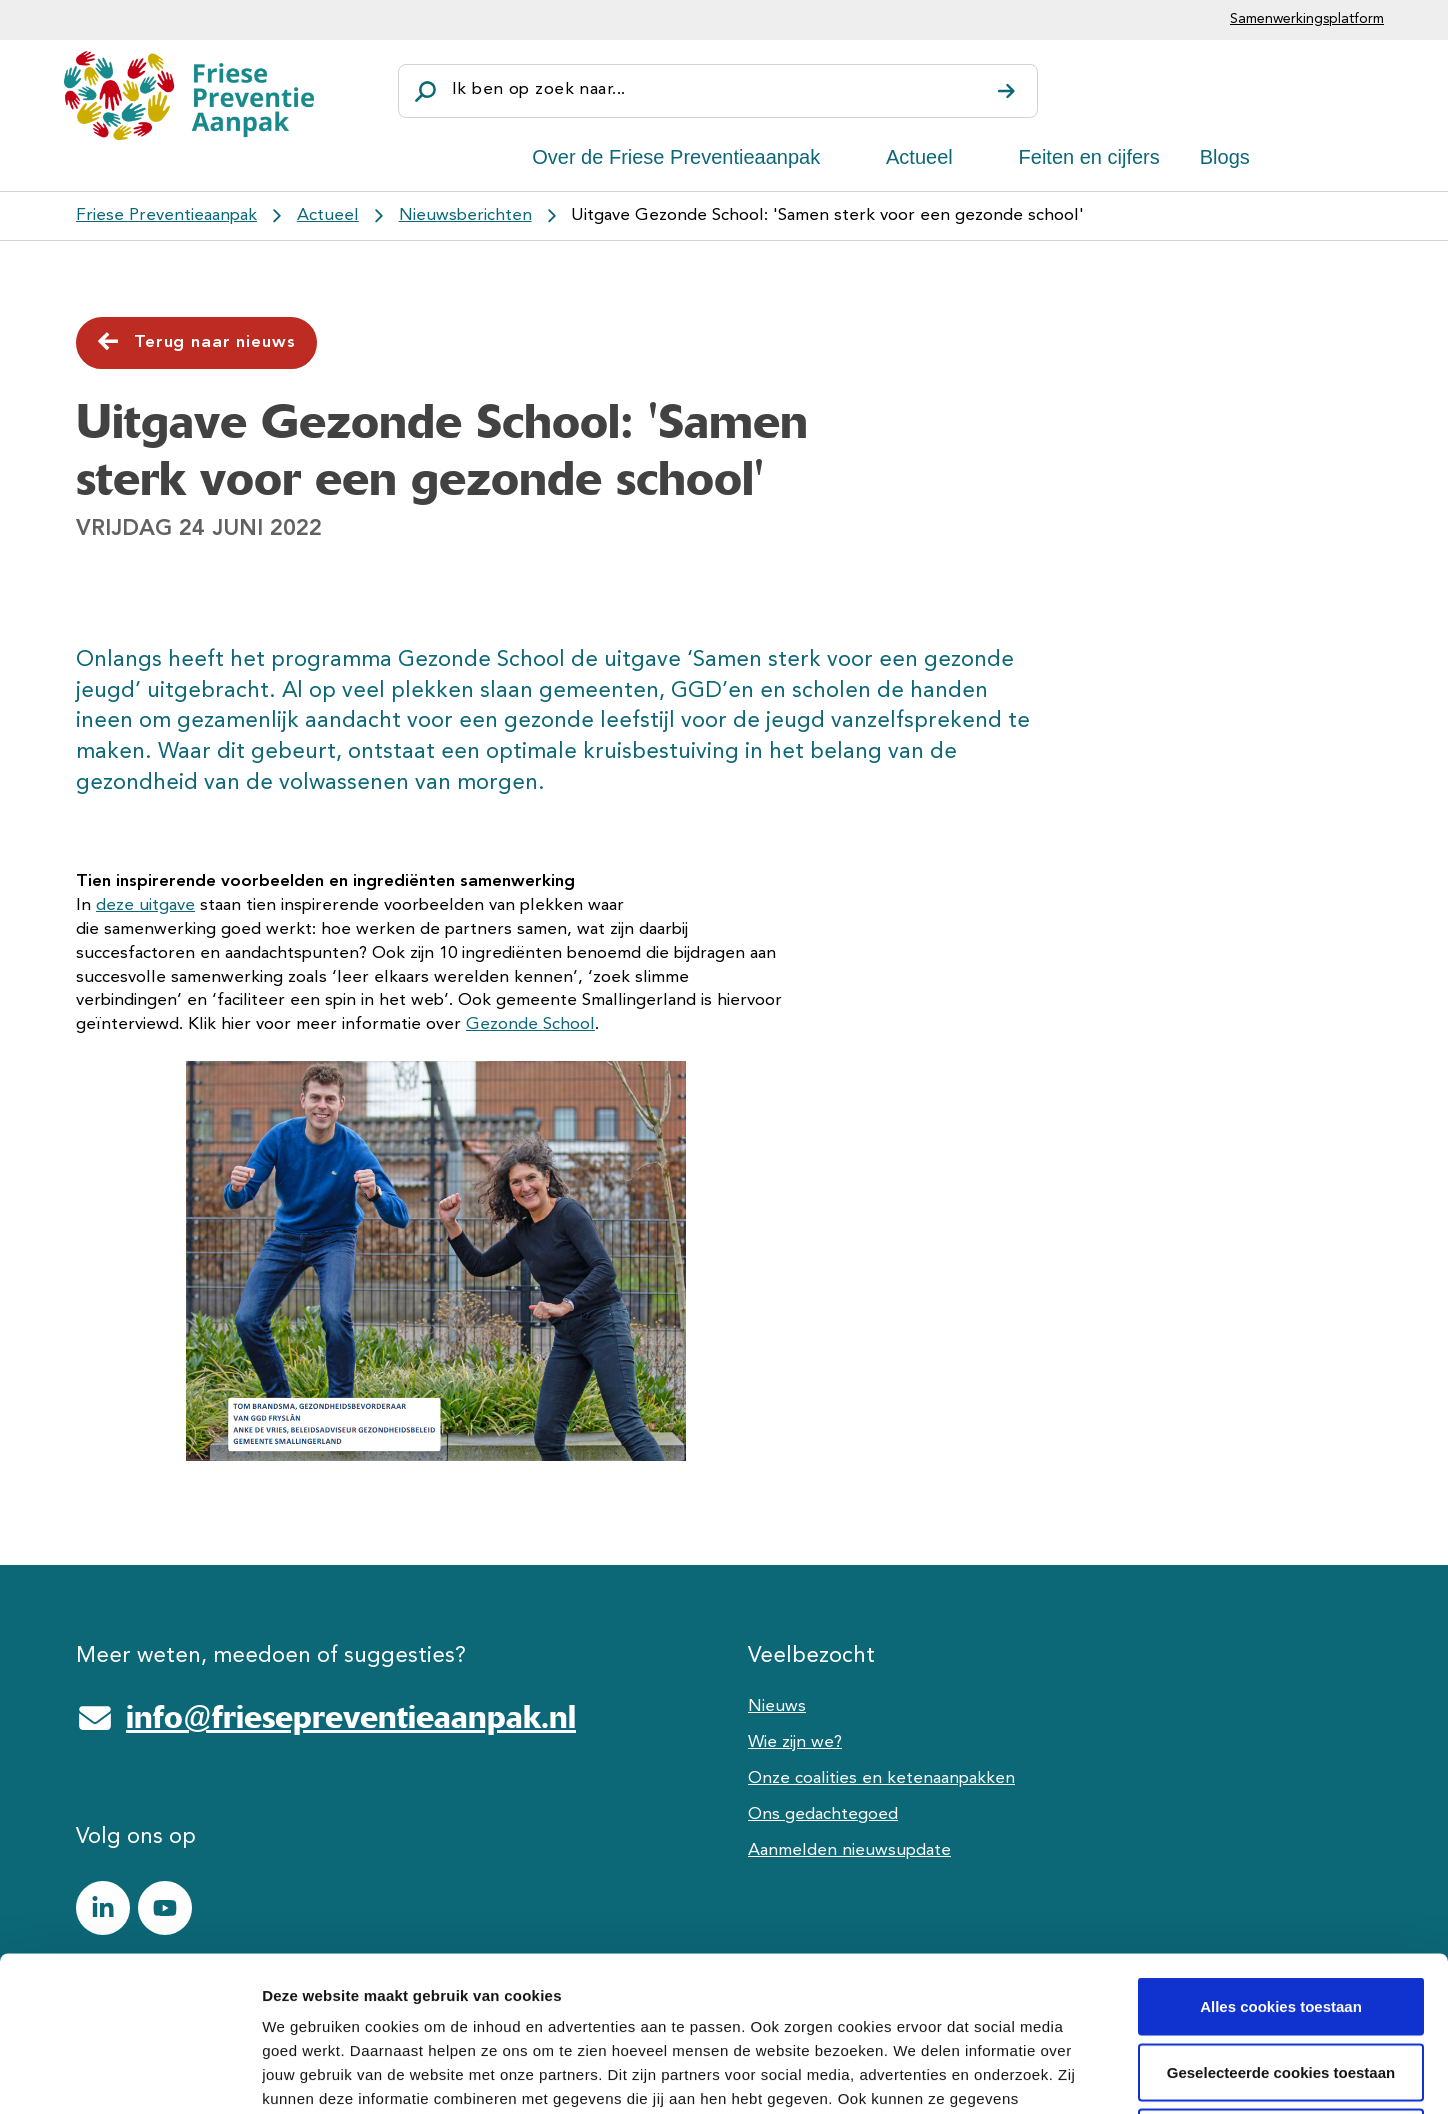  I want to click on Gezonde School, so click(530, 1024).